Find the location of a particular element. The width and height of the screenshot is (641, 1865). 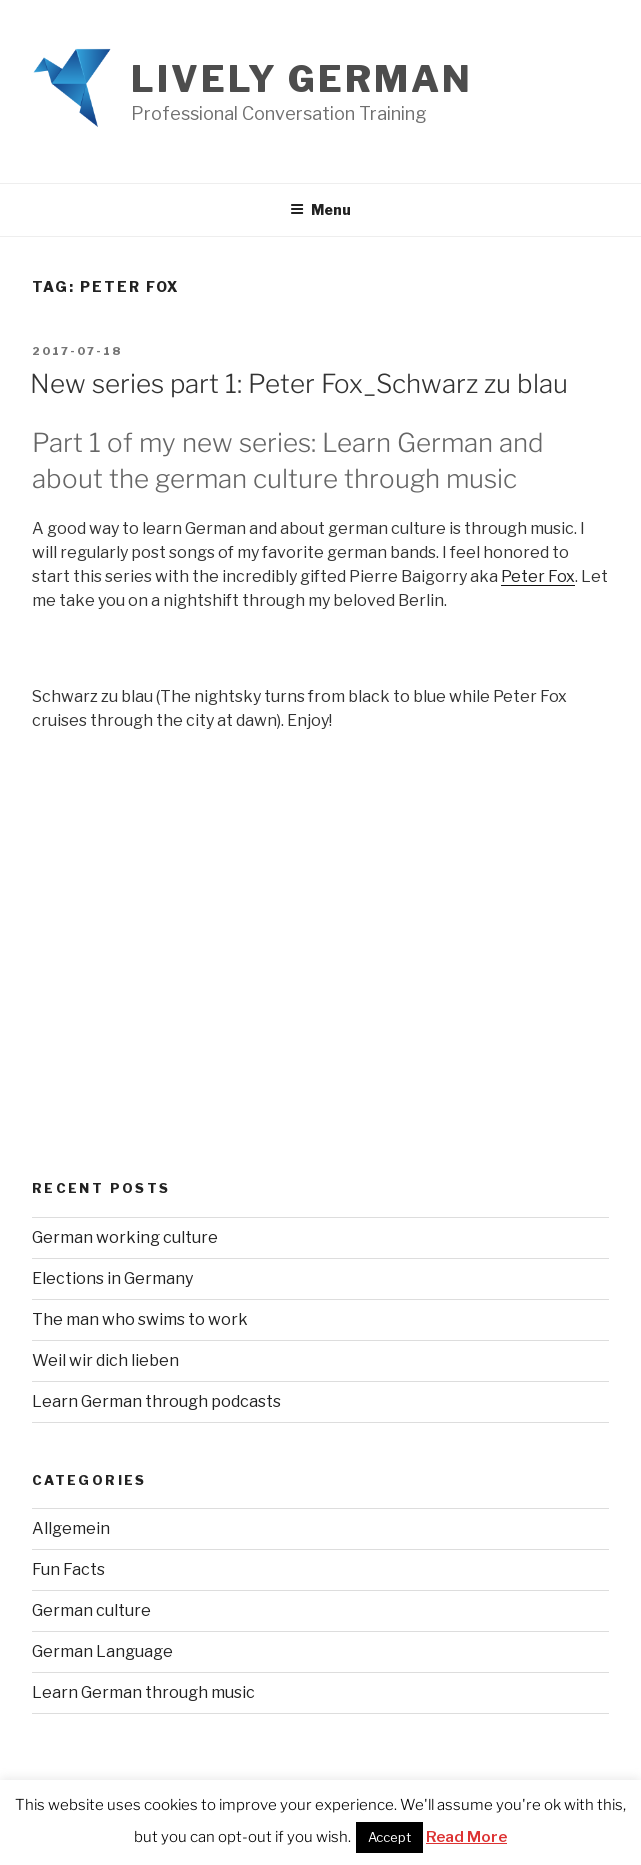

Allgemein is located at coordinates (71, 1528).